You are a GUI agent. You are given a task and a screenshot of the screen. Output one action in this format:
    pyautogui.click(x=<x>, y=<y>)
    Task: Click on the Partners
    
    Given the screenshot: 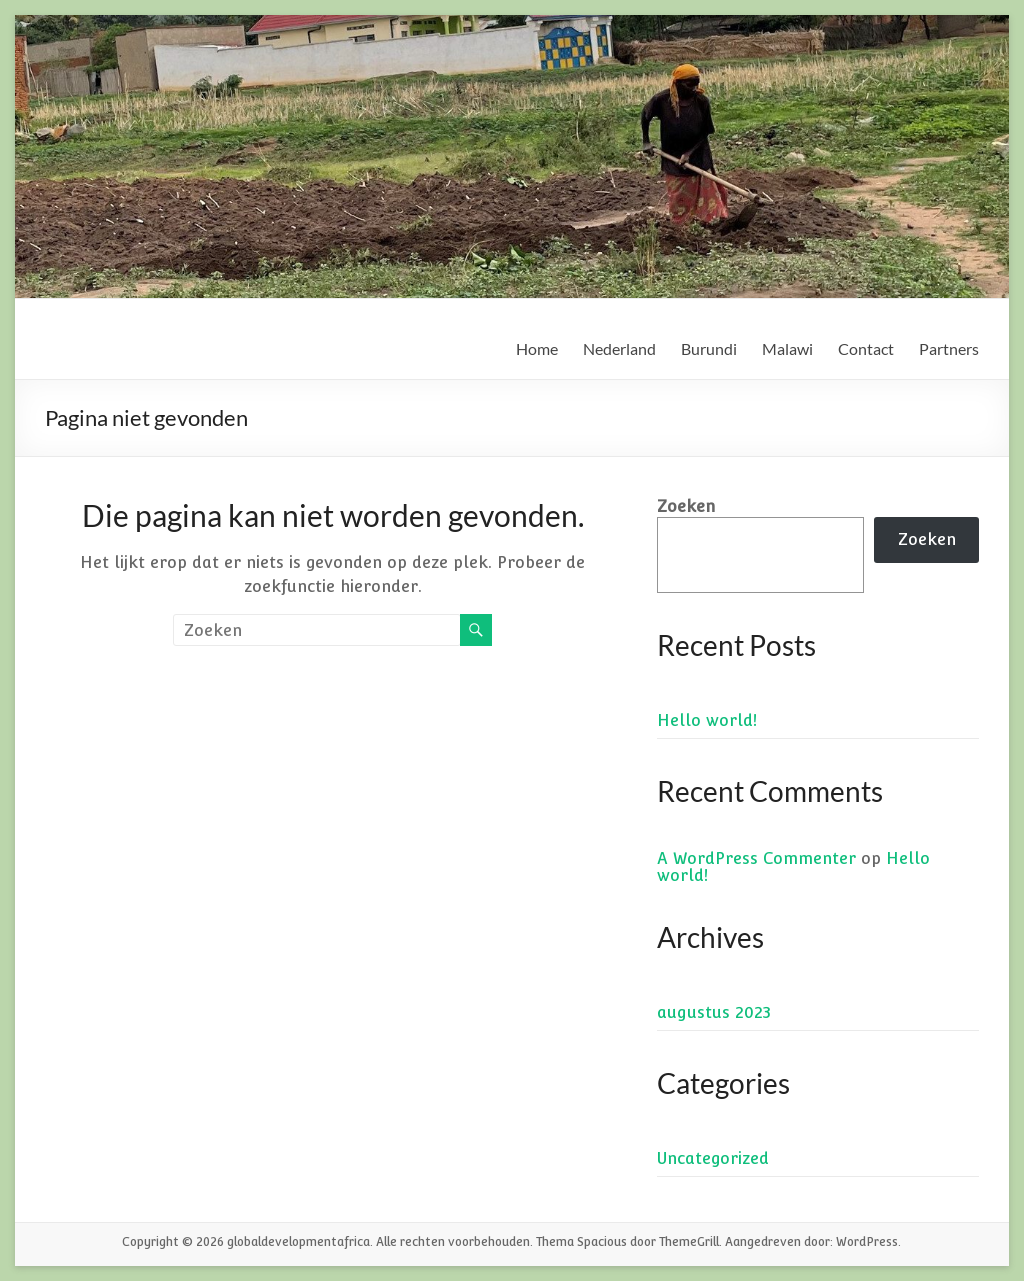 What is the action you would take?
    pyautogui.click(x=949, y=348)
    